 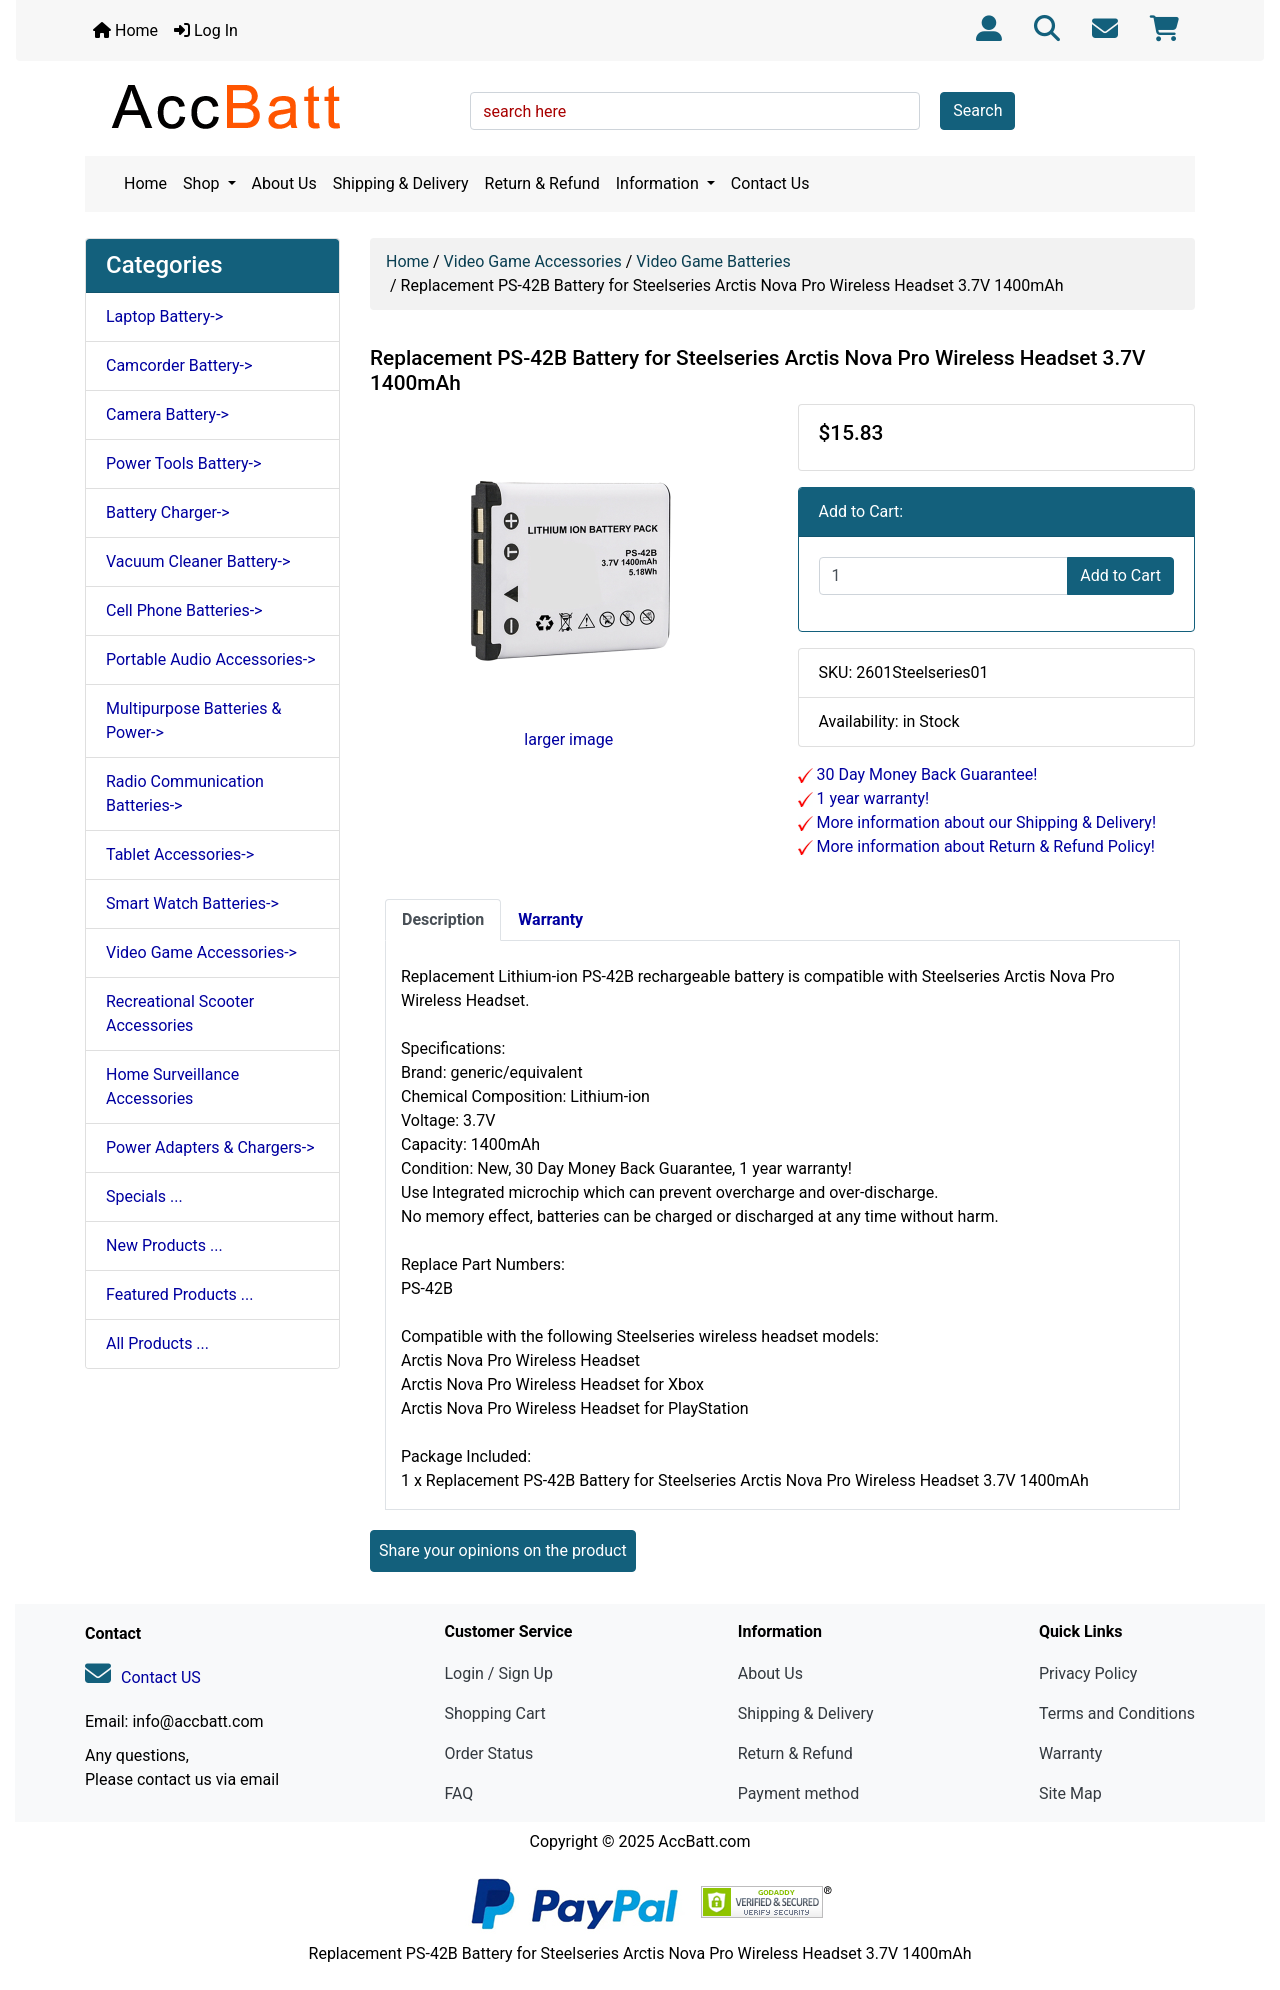 I want to click on [search here], so click(x=695, y=111).